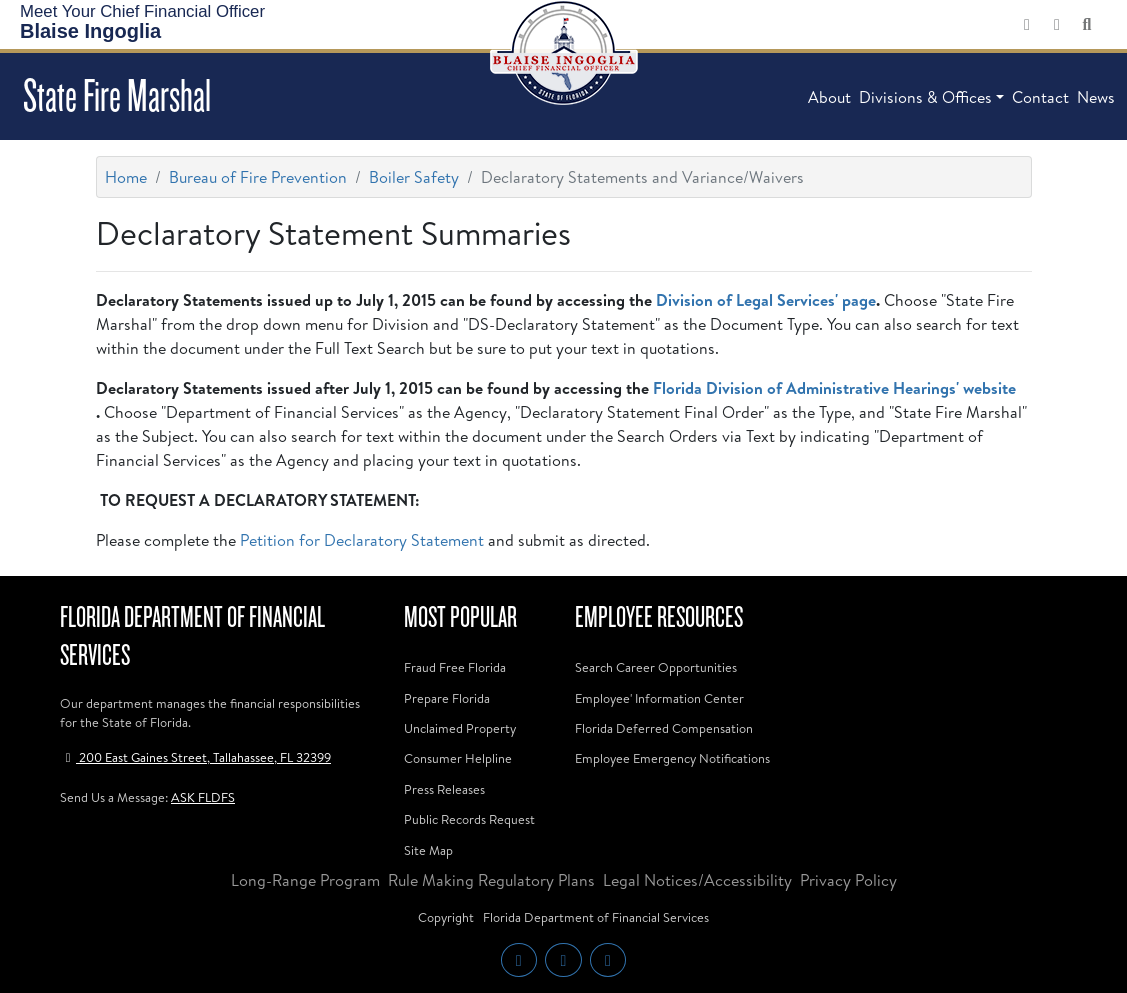 The image size is (1127, 993). Describe the element at coordinates (697, 880) in the screenshot. I see `Legal Notices/Accessibility` at that location.